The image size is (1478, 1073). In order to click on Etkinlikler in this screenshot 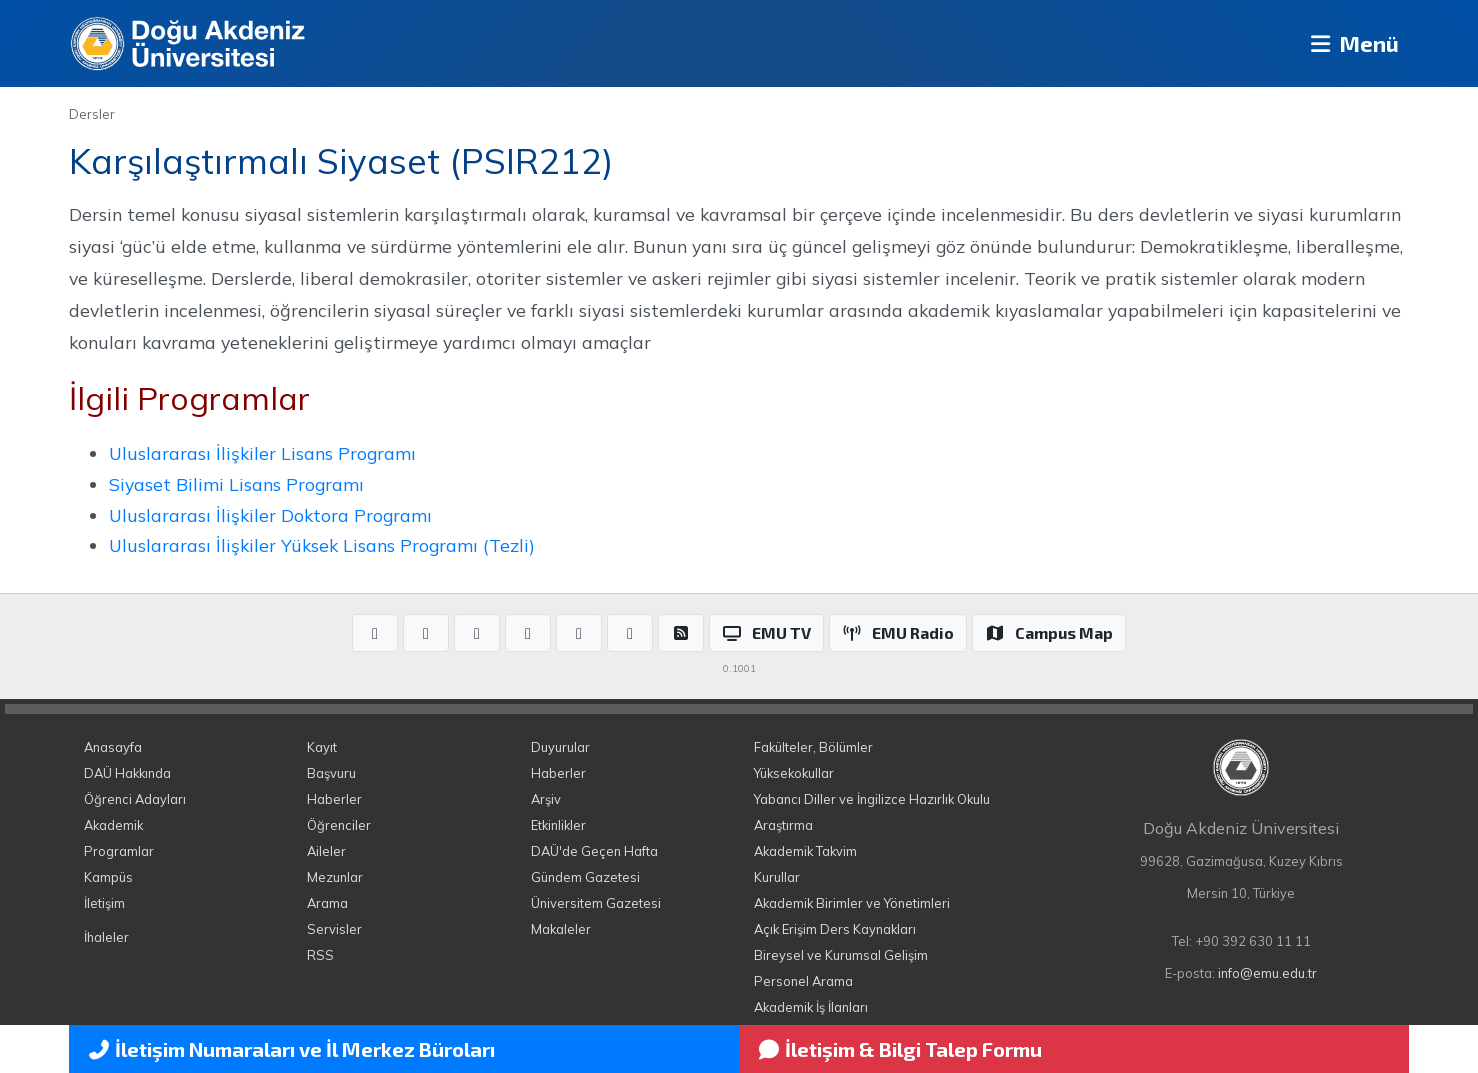, I will do `click(558, 825)`.